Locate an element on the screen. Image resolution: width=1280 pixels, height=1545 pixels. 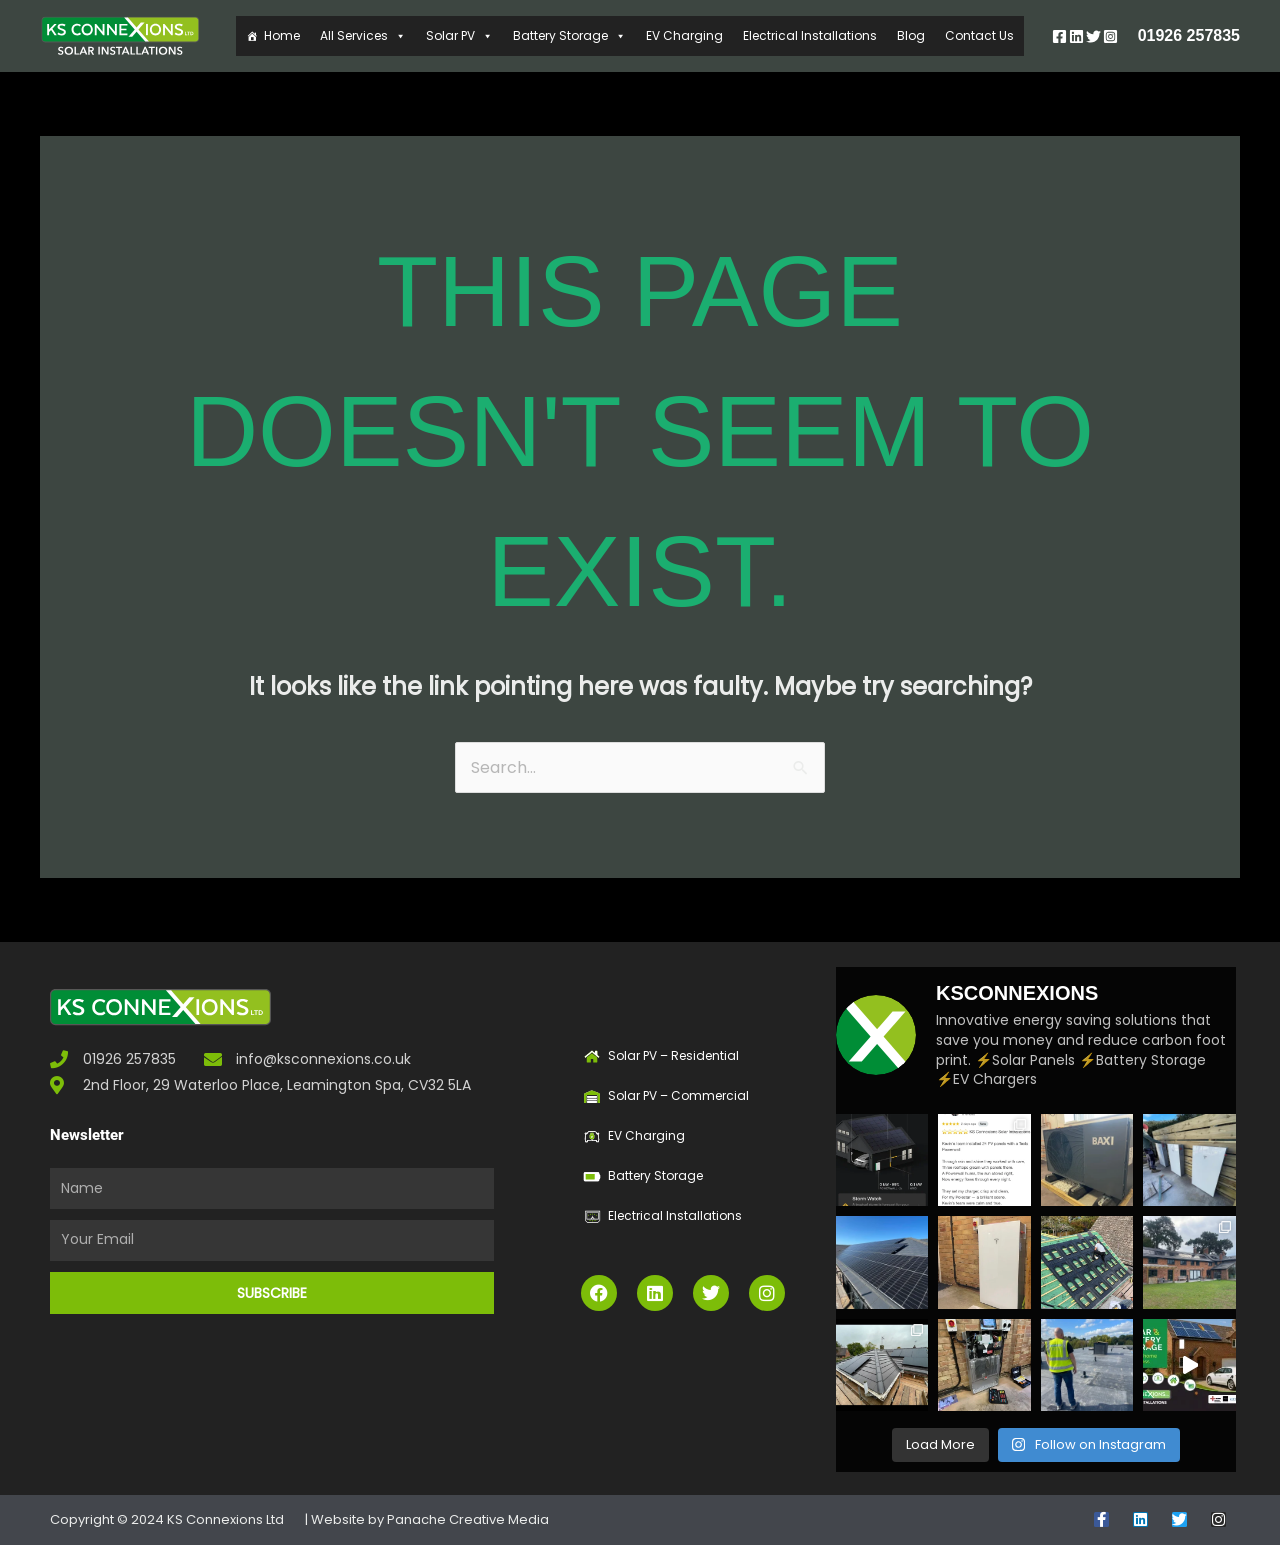
[Instagram] is located at coordinates (1110, 36).